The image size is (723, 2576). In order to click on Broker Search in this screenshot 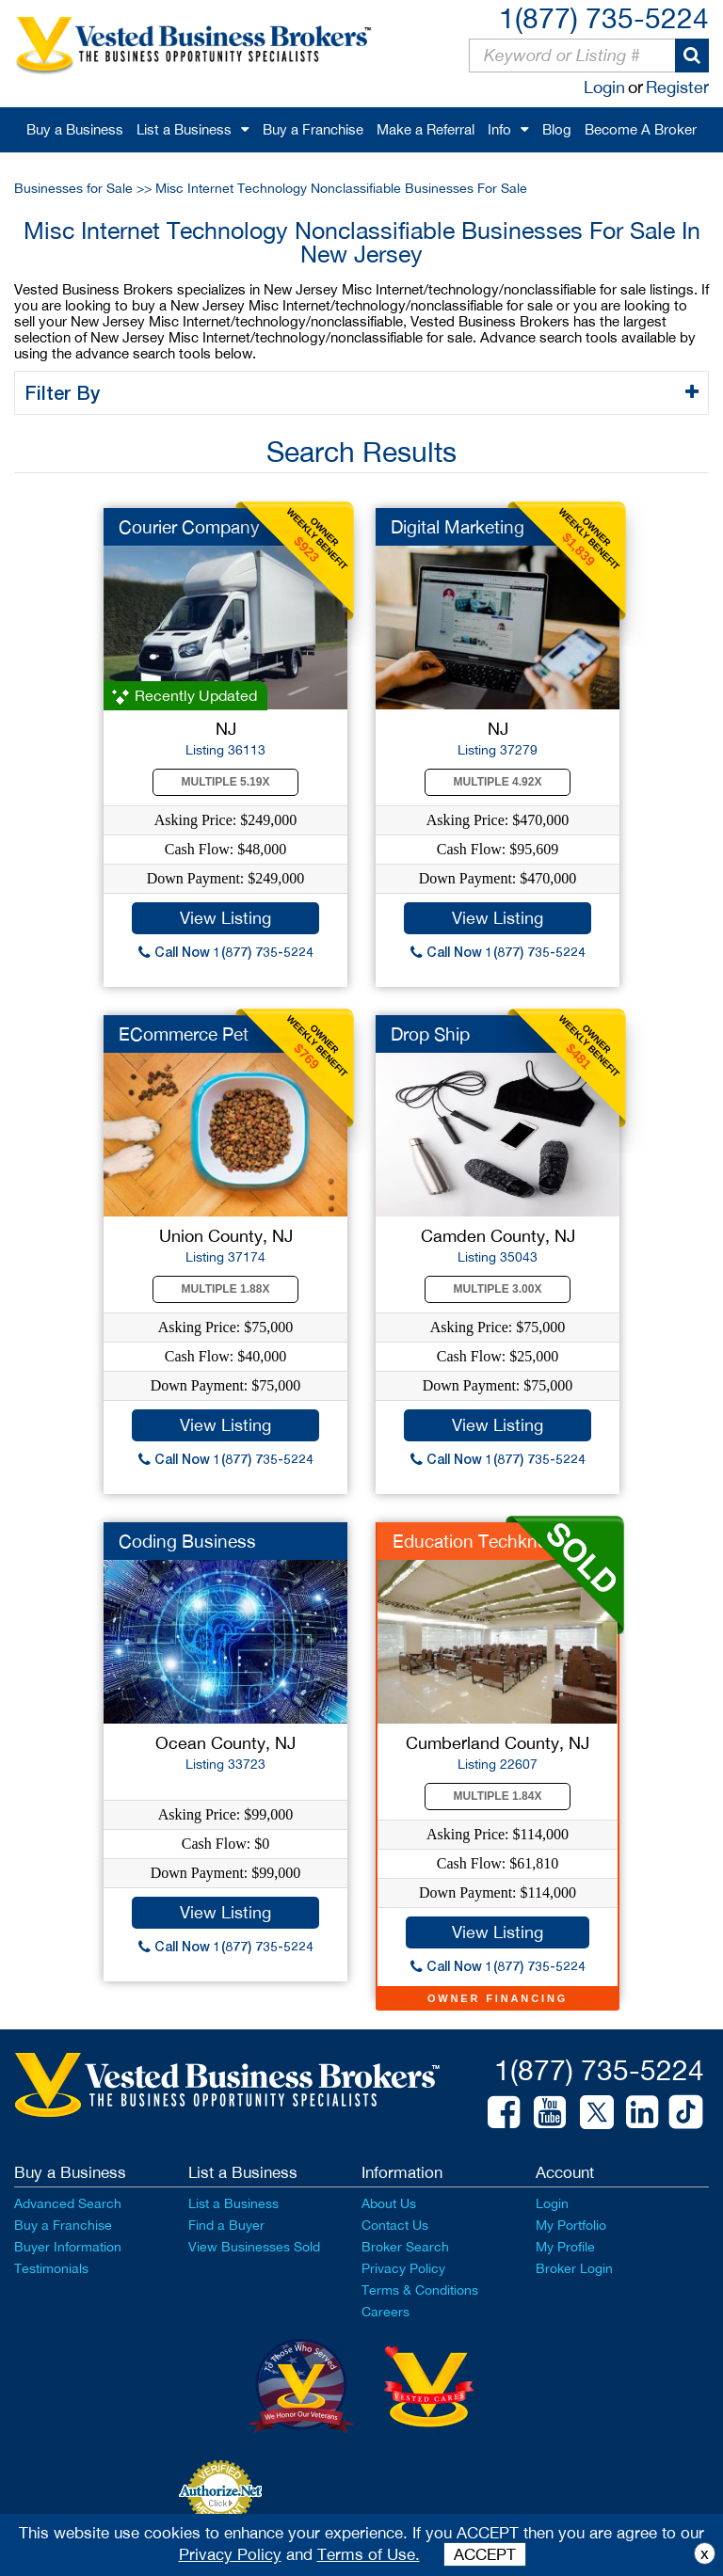, I will do `click(405, 2246)`.